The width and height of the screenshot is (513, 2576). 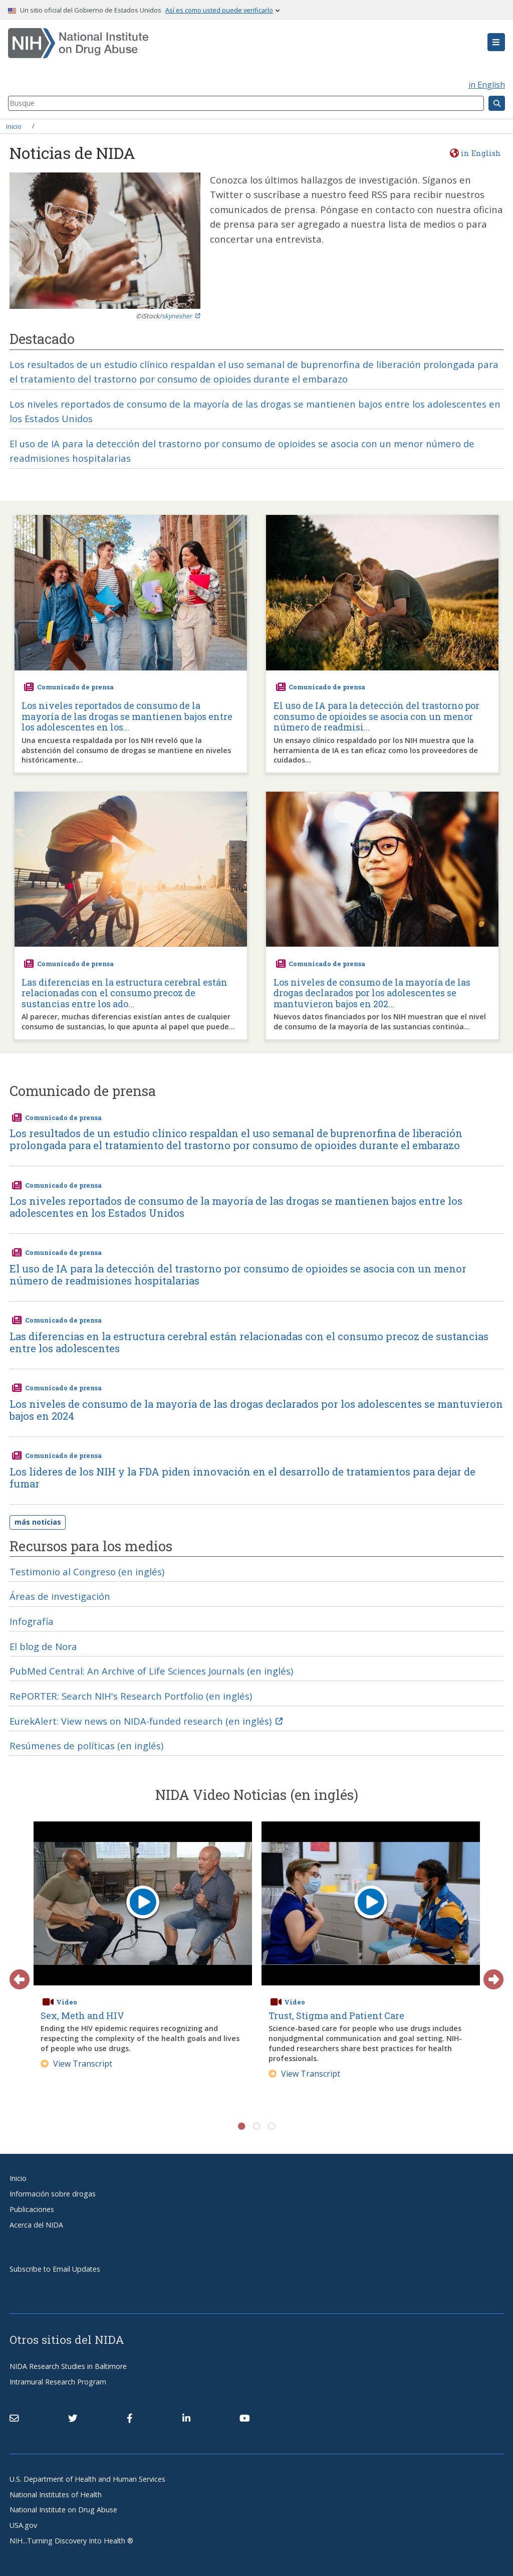 What do you see at coordinates (14, 125) in the screenshot?
I see `Inicio` at bounding box center [14, 125].